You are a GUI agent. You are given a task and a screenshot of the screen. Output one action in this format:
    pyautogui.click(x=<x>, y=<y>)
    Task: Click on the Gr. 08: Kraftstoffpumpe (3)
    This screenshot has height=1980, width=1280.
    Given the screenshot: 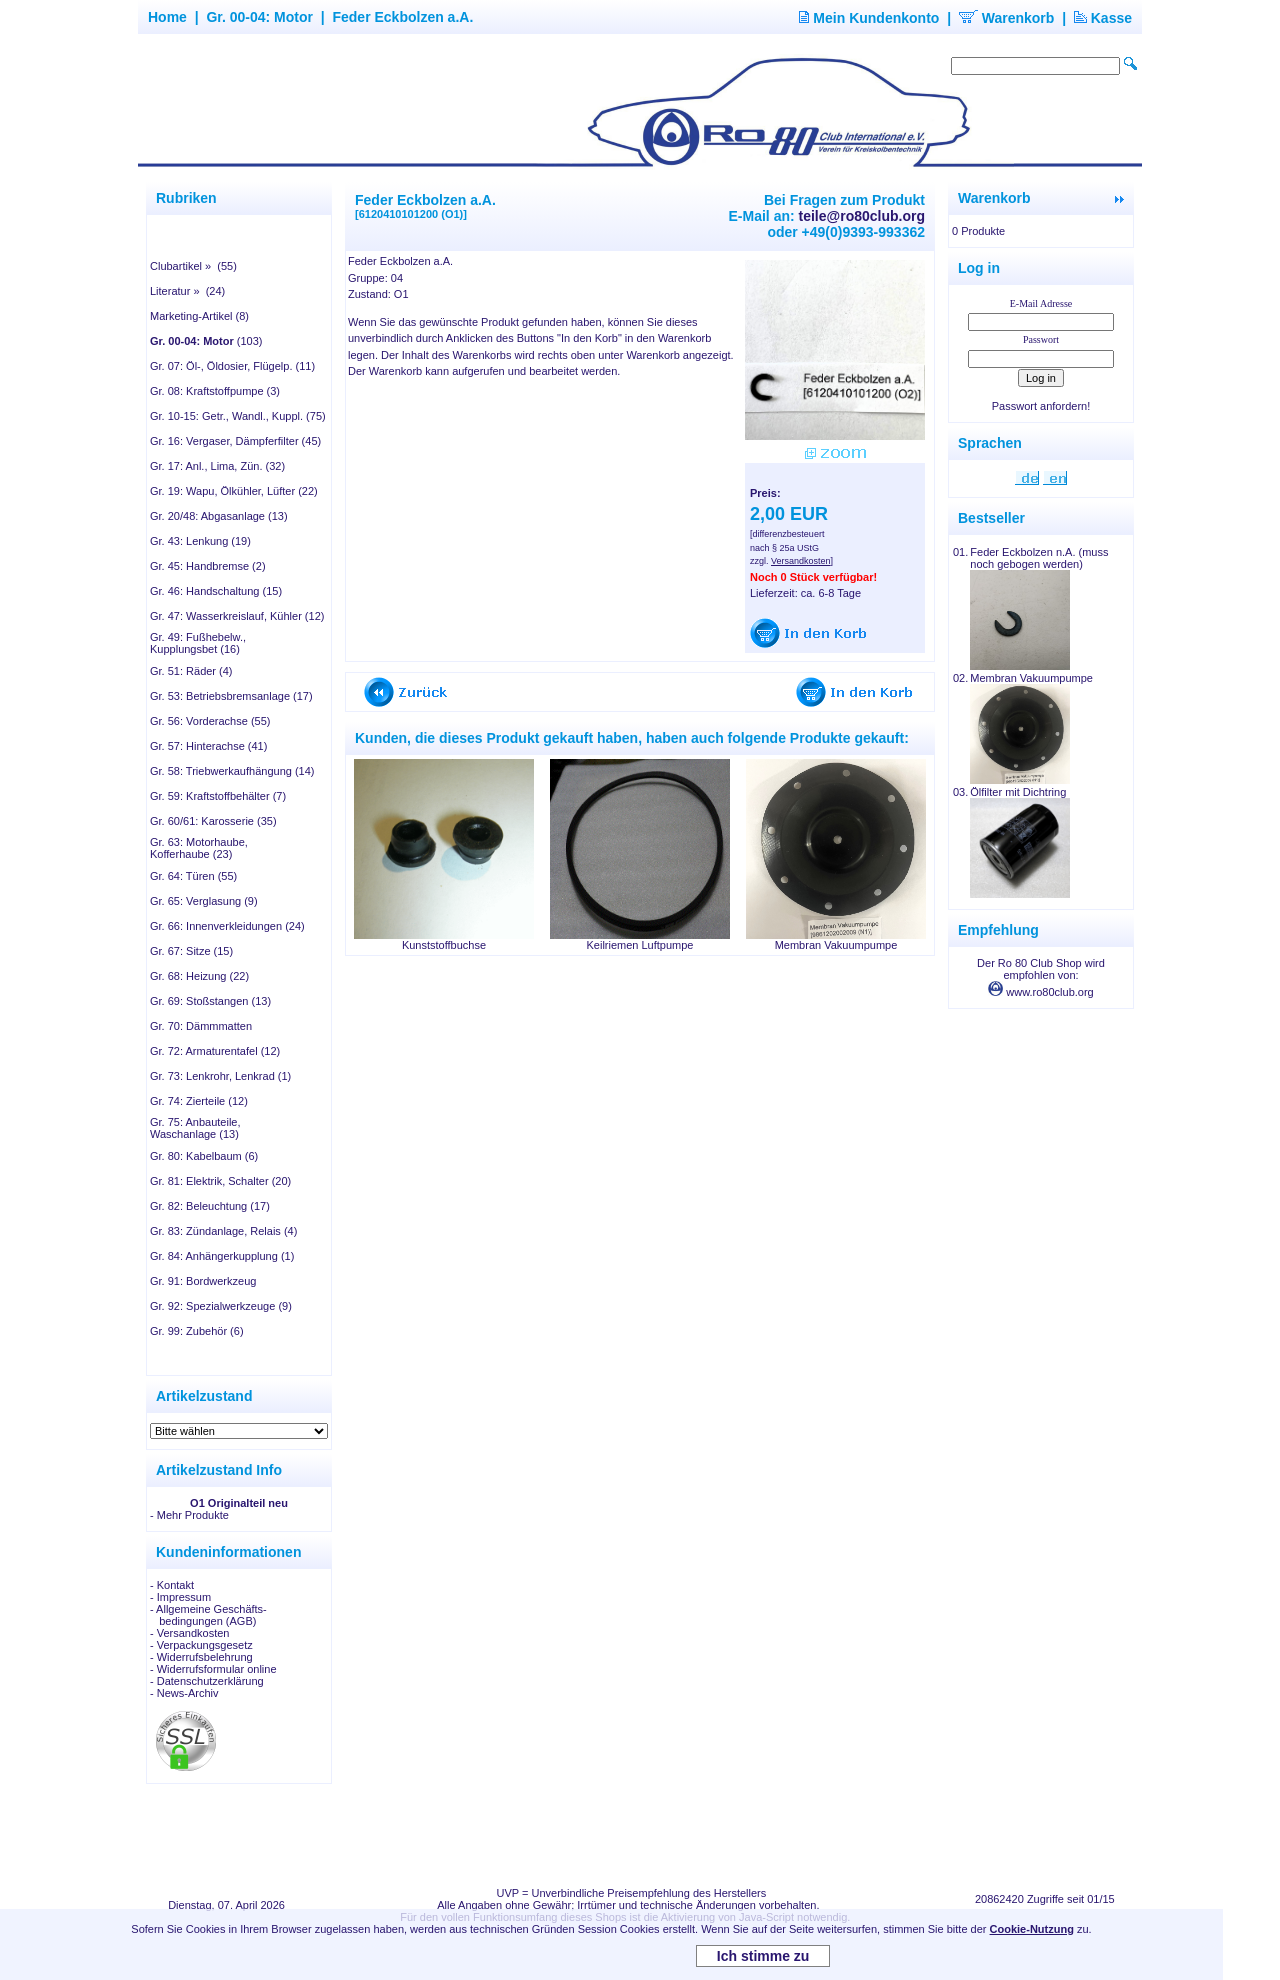 What is the action you would take?
    pyautogui.click(x=215, y=391)
    